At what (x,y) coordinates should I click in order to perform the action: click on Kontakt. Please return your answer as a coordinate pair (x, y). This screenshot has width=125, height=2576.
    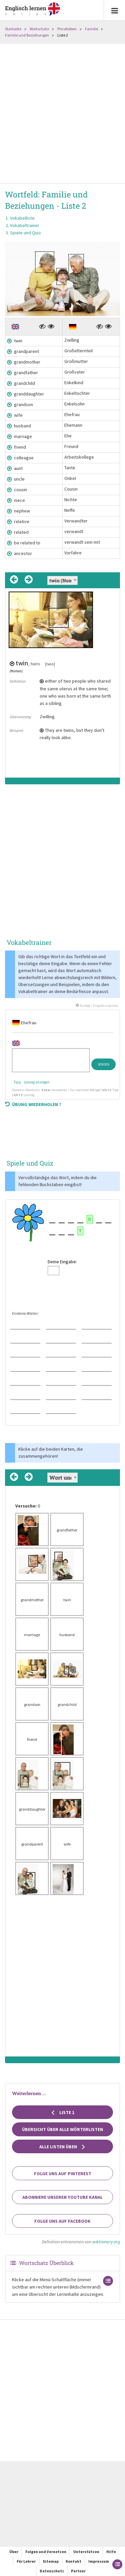
    Looking at the image, I should click on (73, 2561).